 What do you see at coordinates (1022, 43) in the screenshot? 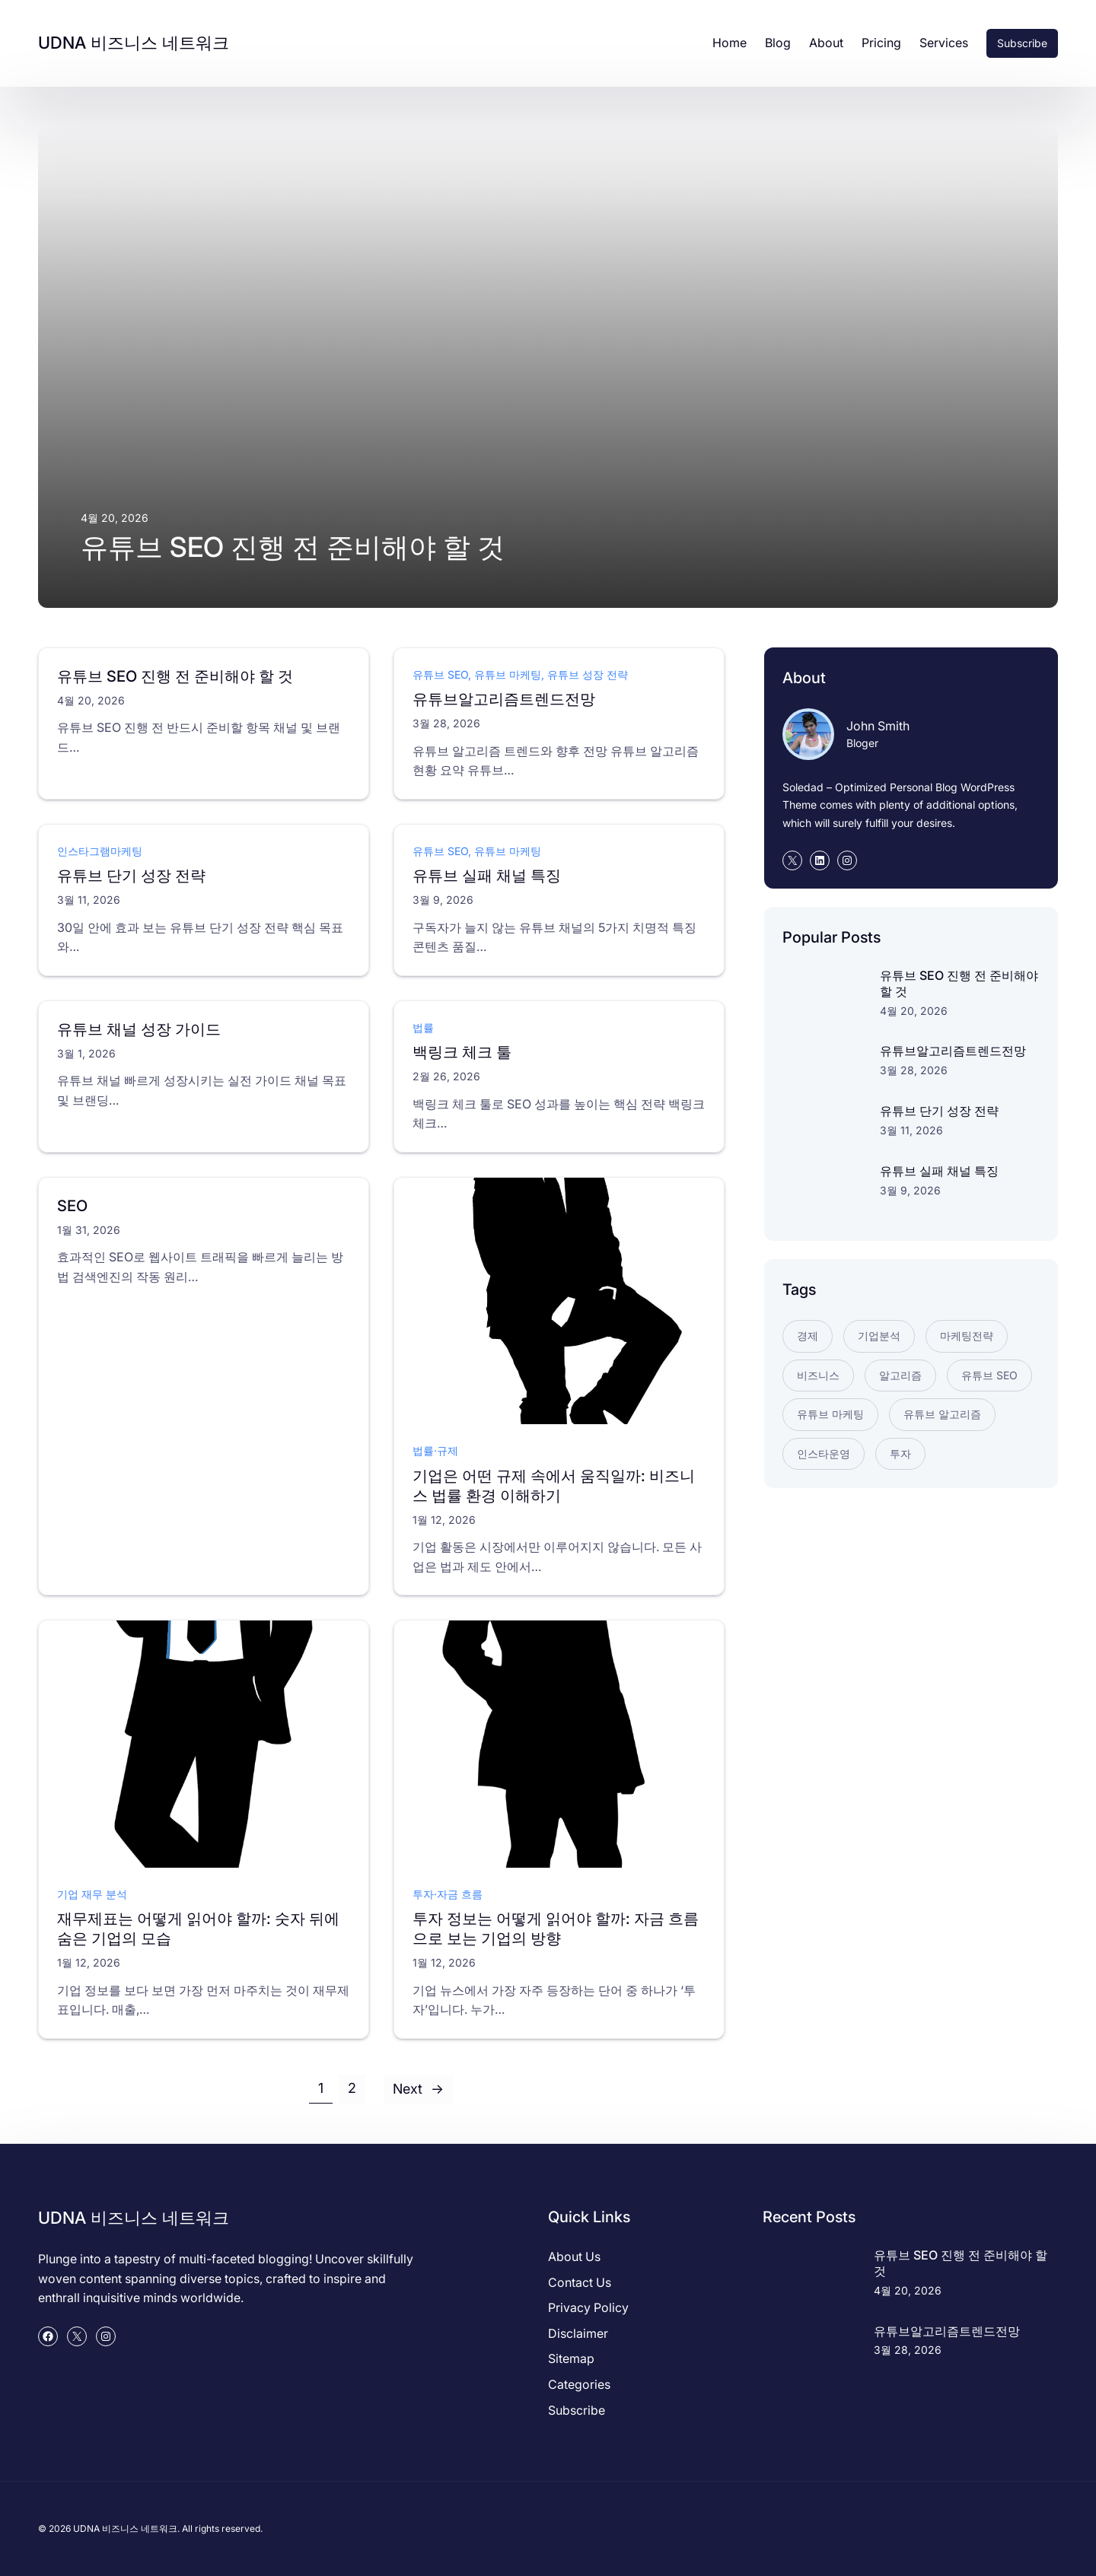
I see `Subscribe` at bounding box center [1022, 43].